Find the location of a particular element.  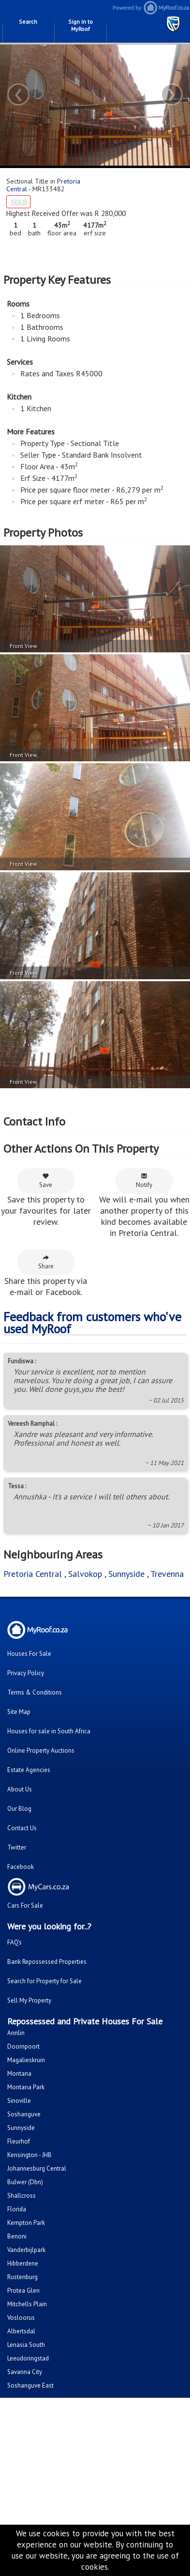

Twitter is located at coordinates (16, 1847).